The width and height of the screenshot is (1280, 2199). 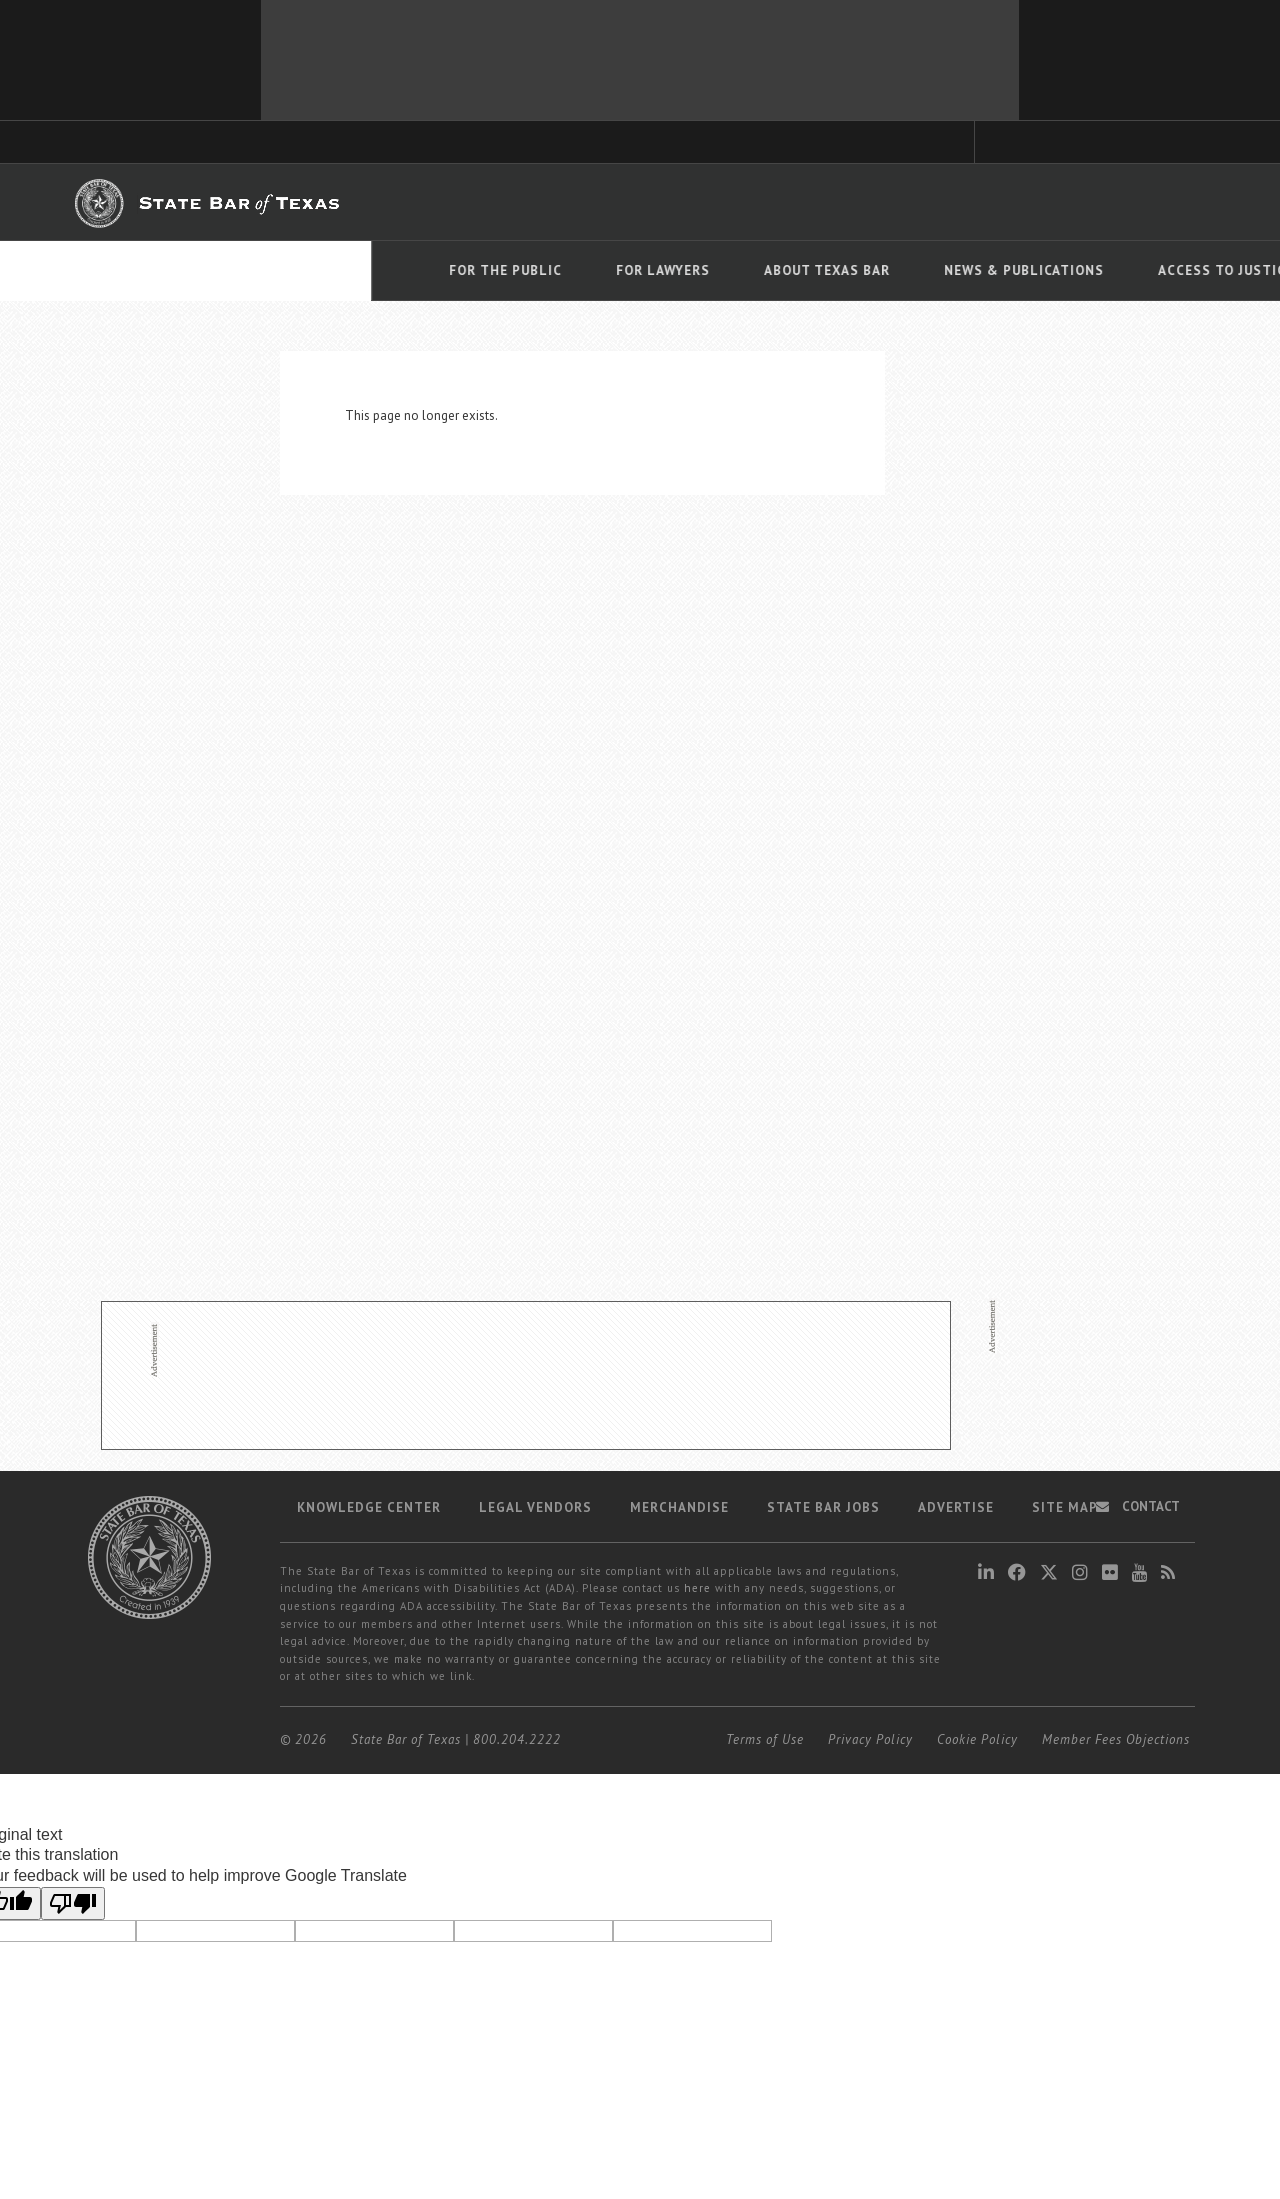 What do you see at coordinates (456, 270) in the screenshot?
I see `About Texas Bar` at bounding box center [456, 270].